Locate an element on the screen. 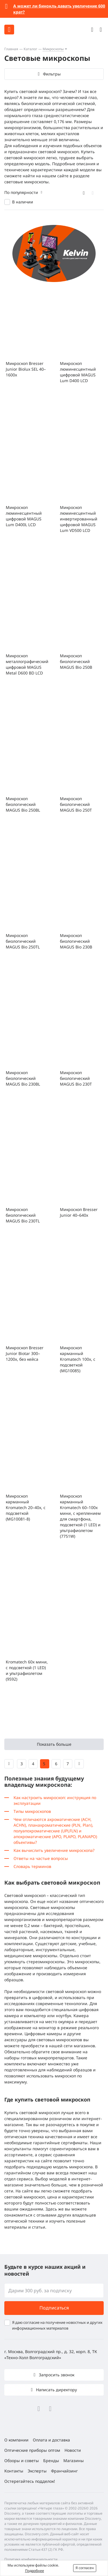 The width and height of the screenshot is (108, 2576). Каталог is located at coordinates (30, 48).